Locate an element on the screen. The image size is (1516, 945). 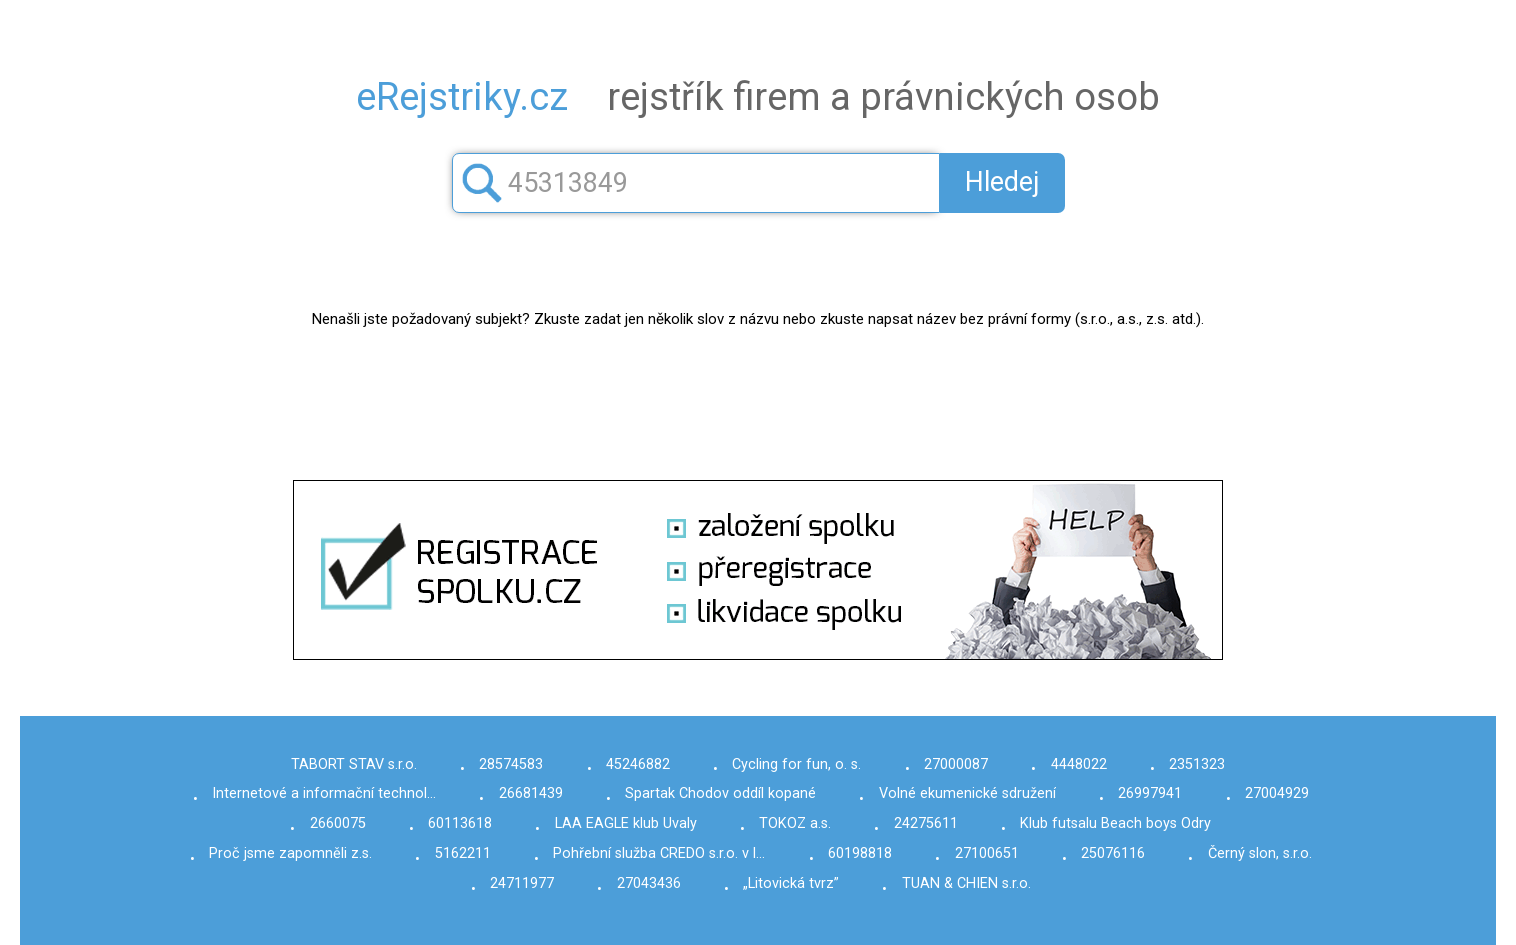
Hledej is located at coordinates (1002, 182).